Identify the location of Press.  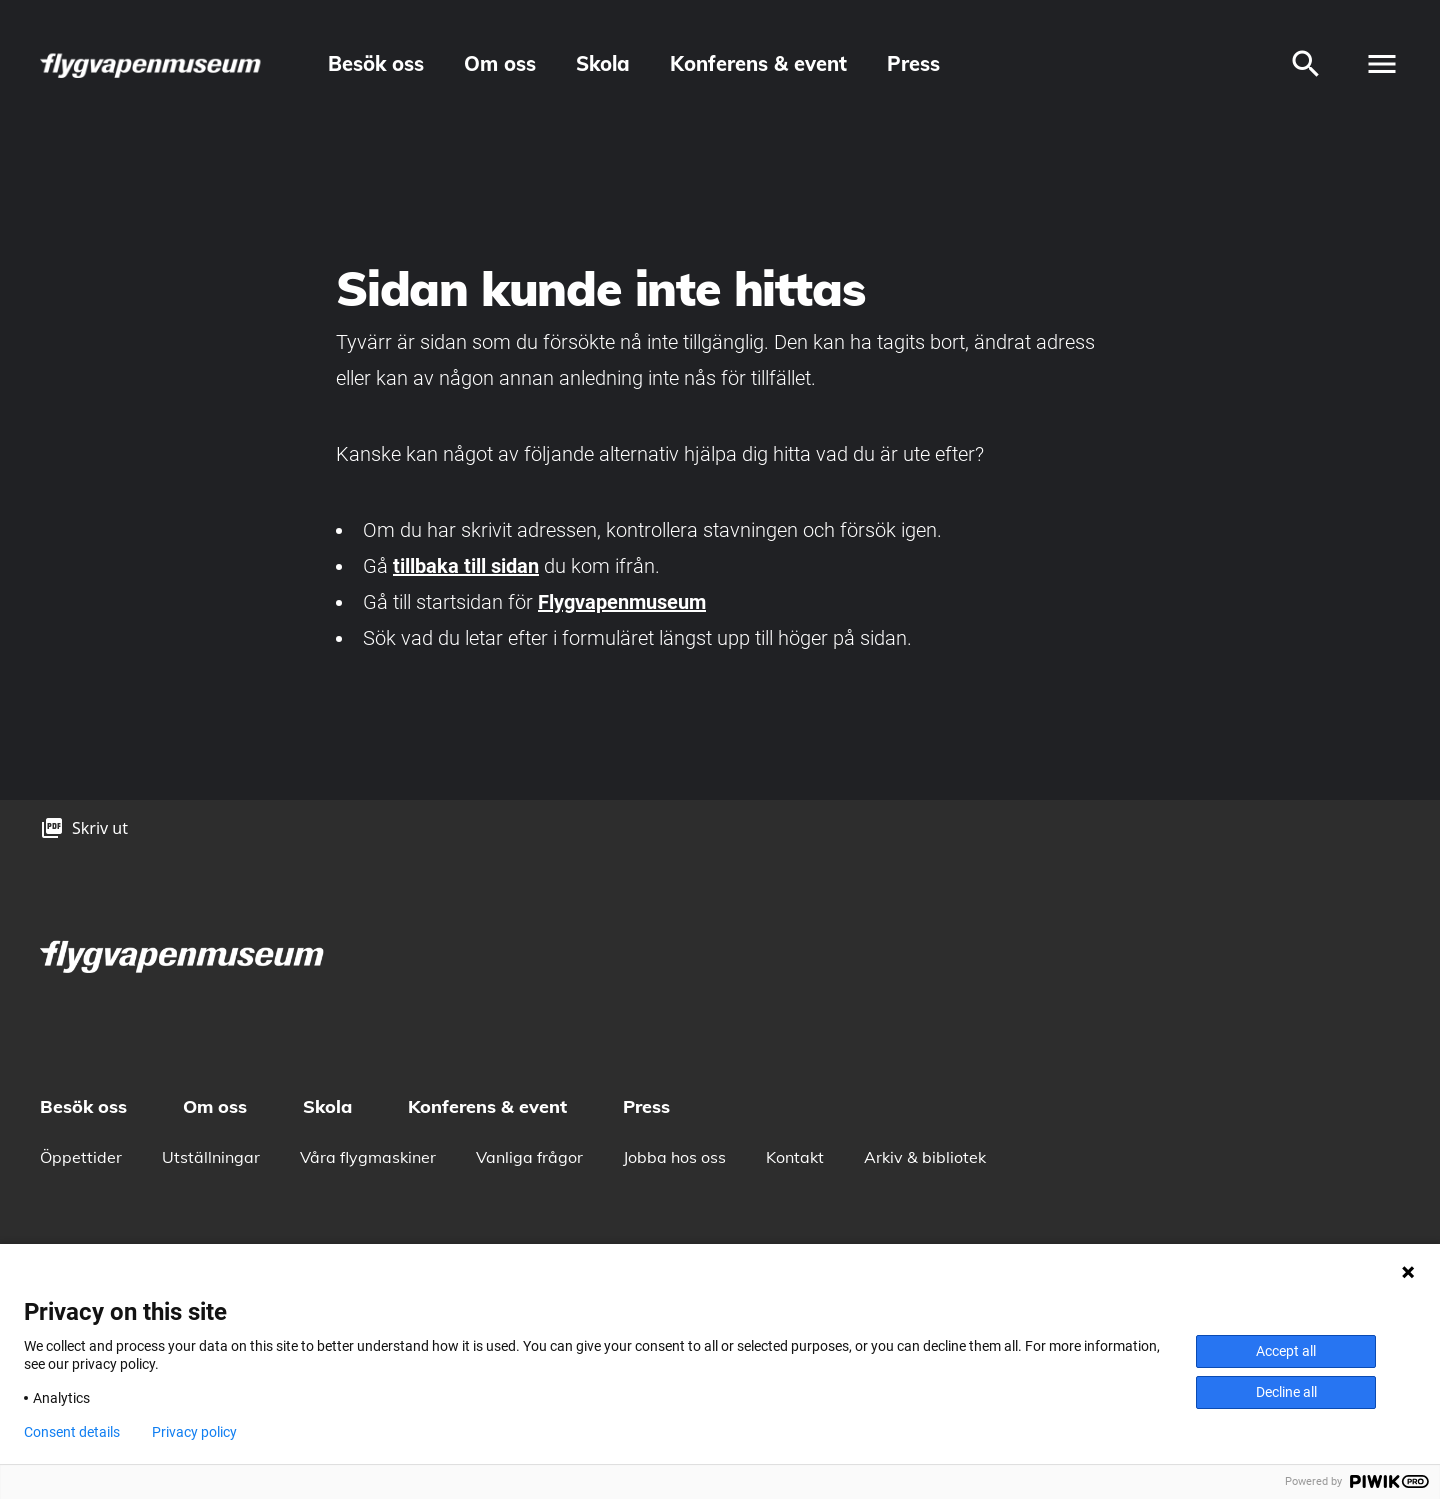
(913, 63).